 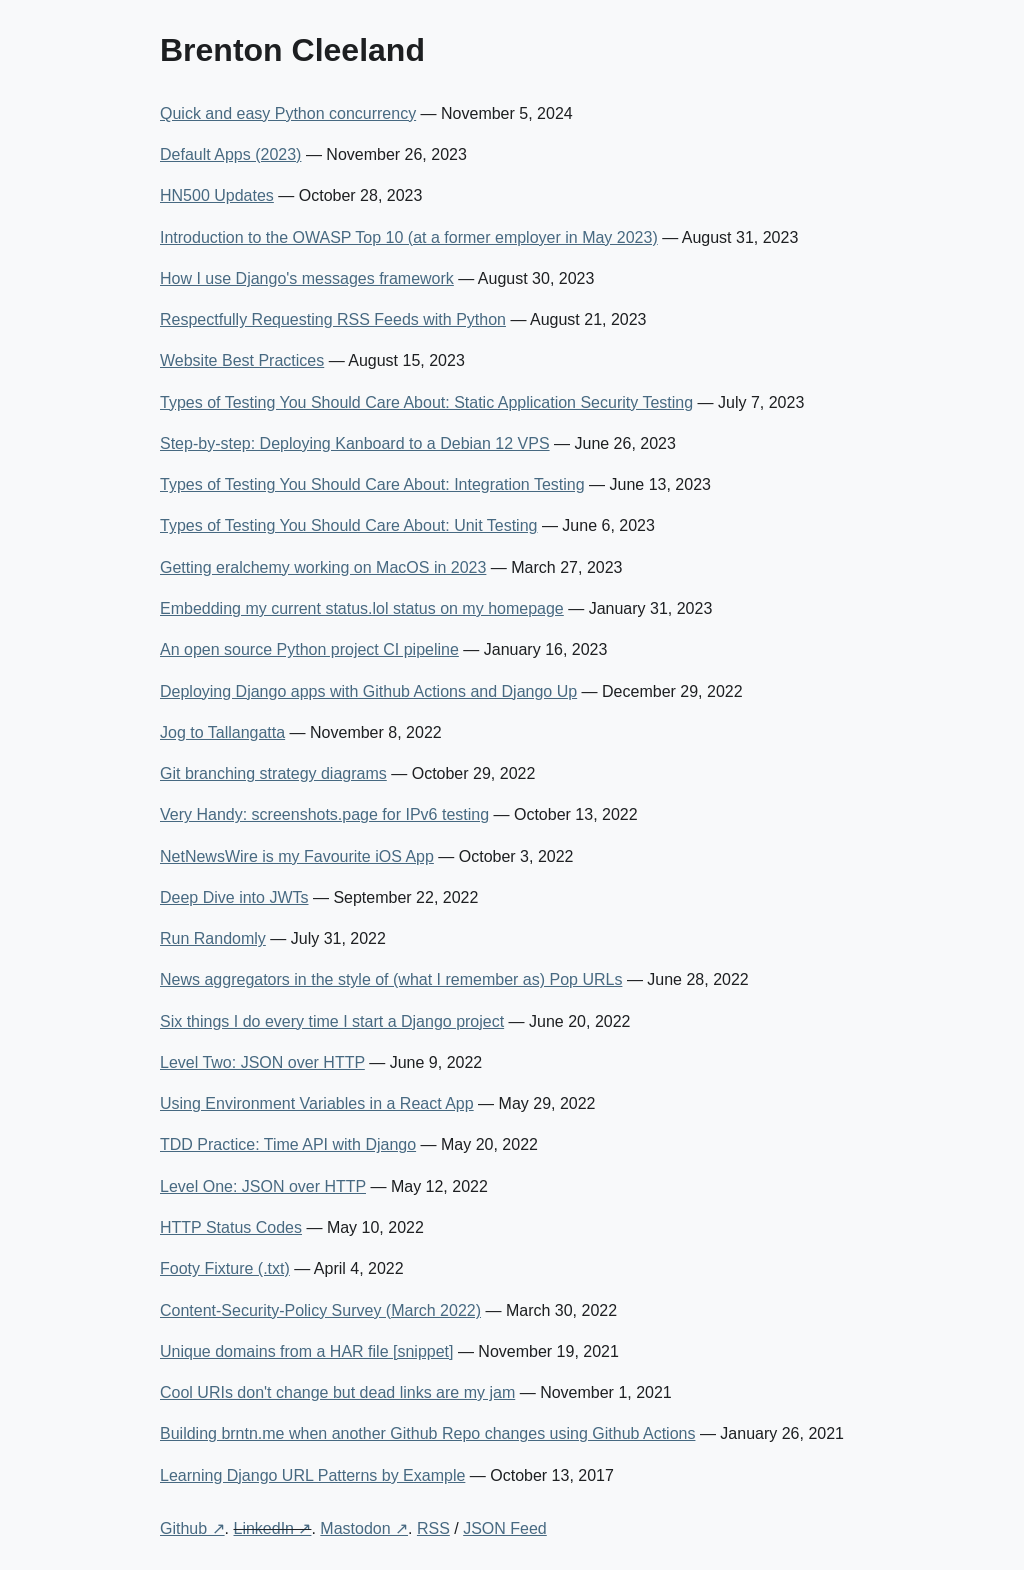 What do you see at coordinates (355, 443) in the screenshot?
I see `Step-by-step: Deploying Kanboard to a Debian 12 VPS` at bounding box center [355, 443].